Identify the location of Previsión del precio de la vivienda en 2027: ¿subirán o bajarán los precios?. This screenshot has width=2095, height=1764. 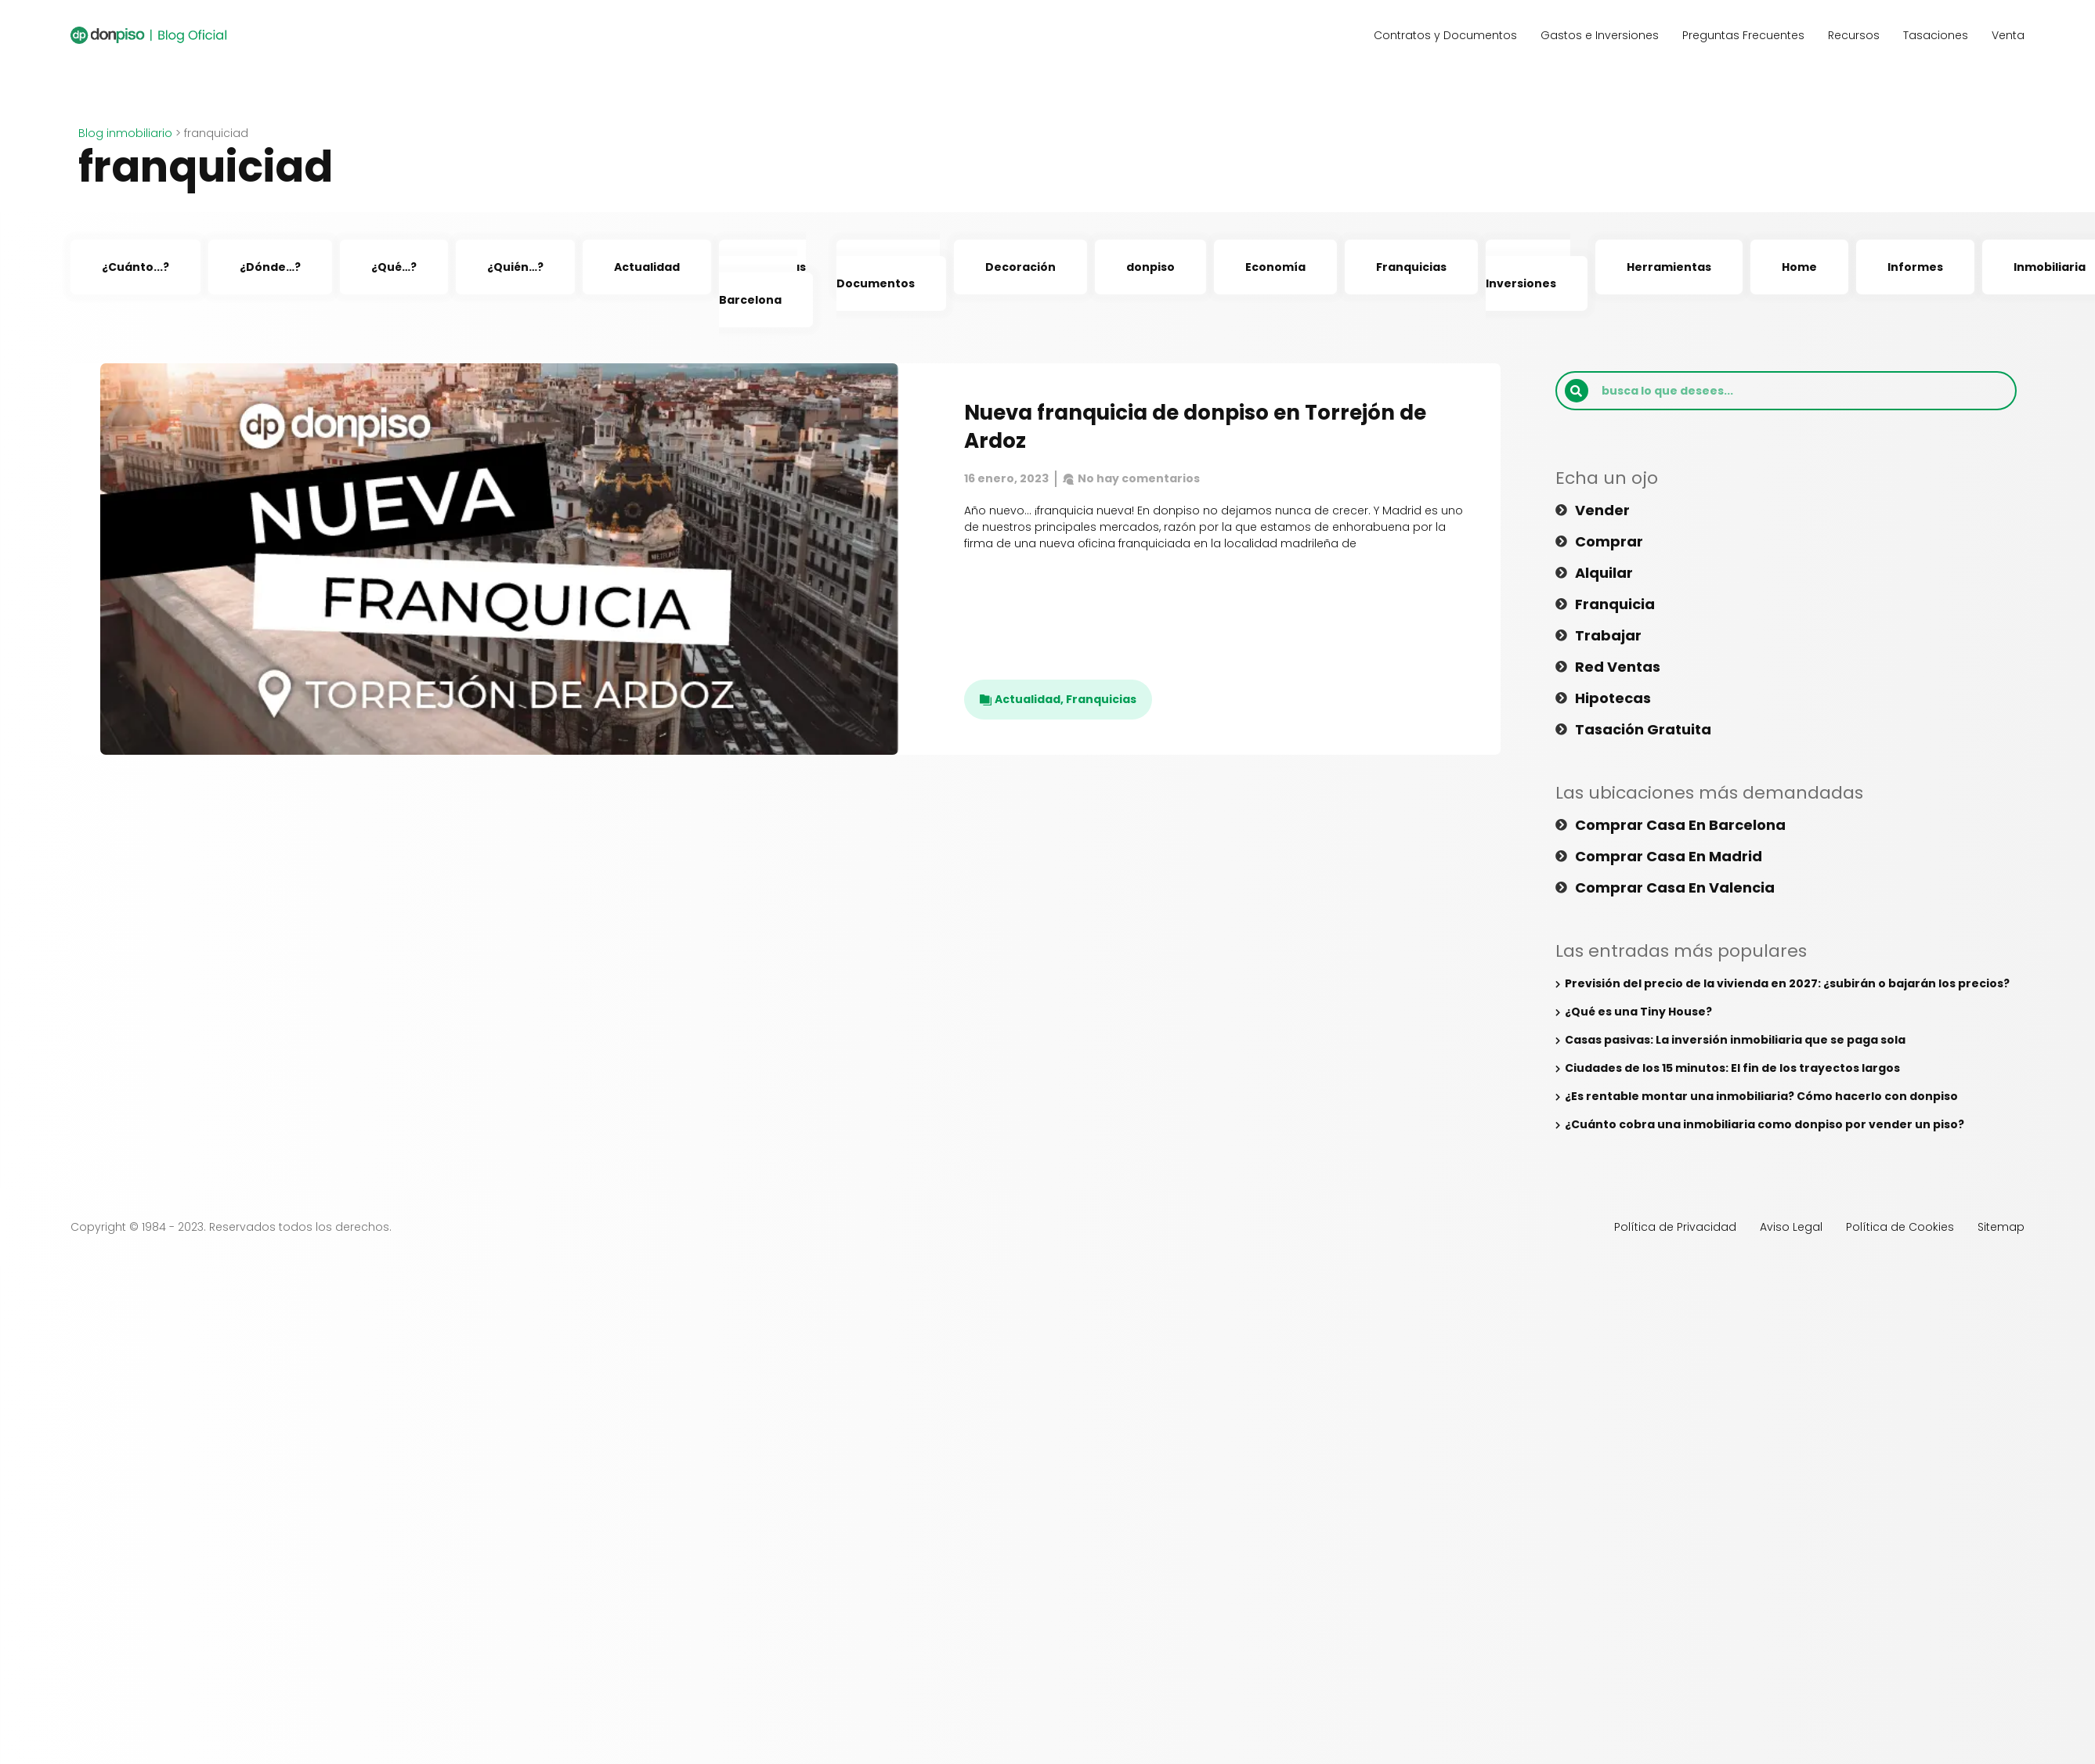
(1787, 983).